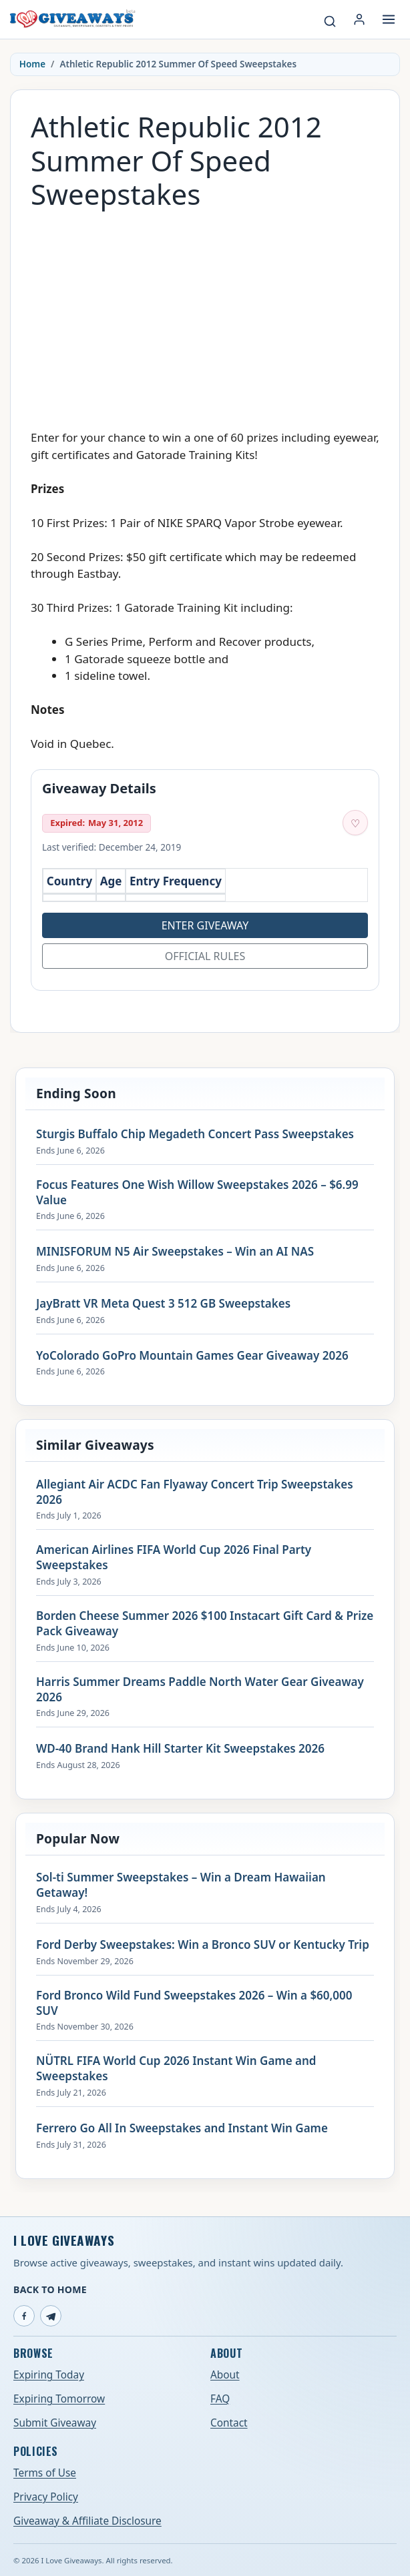 Image resolution: width=410 pixels, height=2576 pixels. What do you see at coordinates (45, 2497) in the screenshot?
I see `Privacy Policy` at bounding box center [45, 2497].